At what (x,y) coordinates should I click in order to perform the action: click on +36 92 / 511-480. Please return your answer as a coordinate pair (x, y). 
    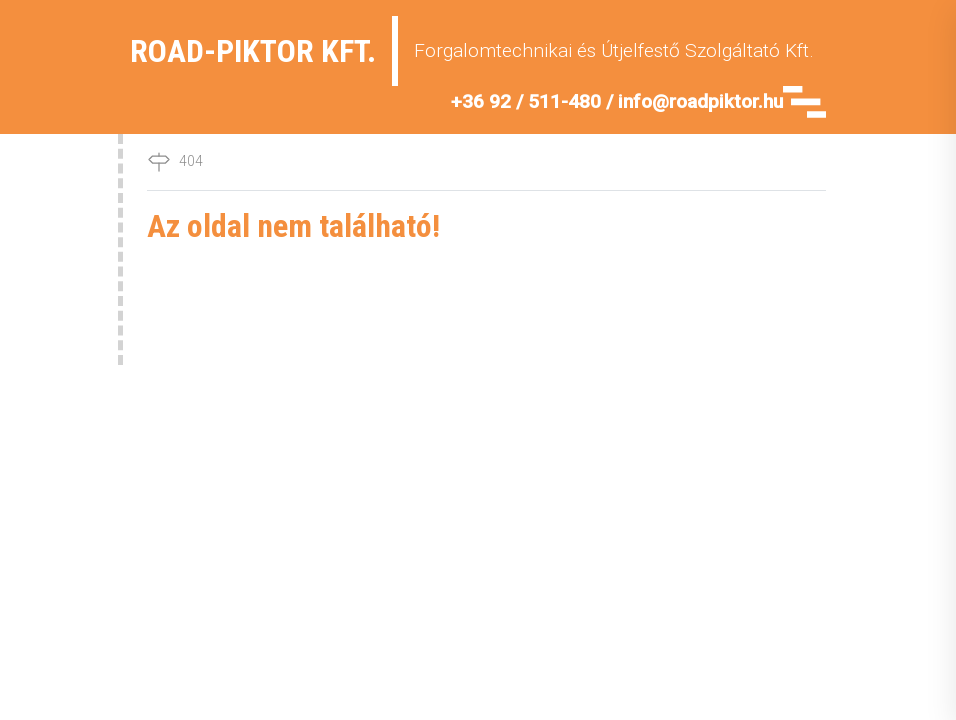
    Looking at the image, I should click on (526, 101).